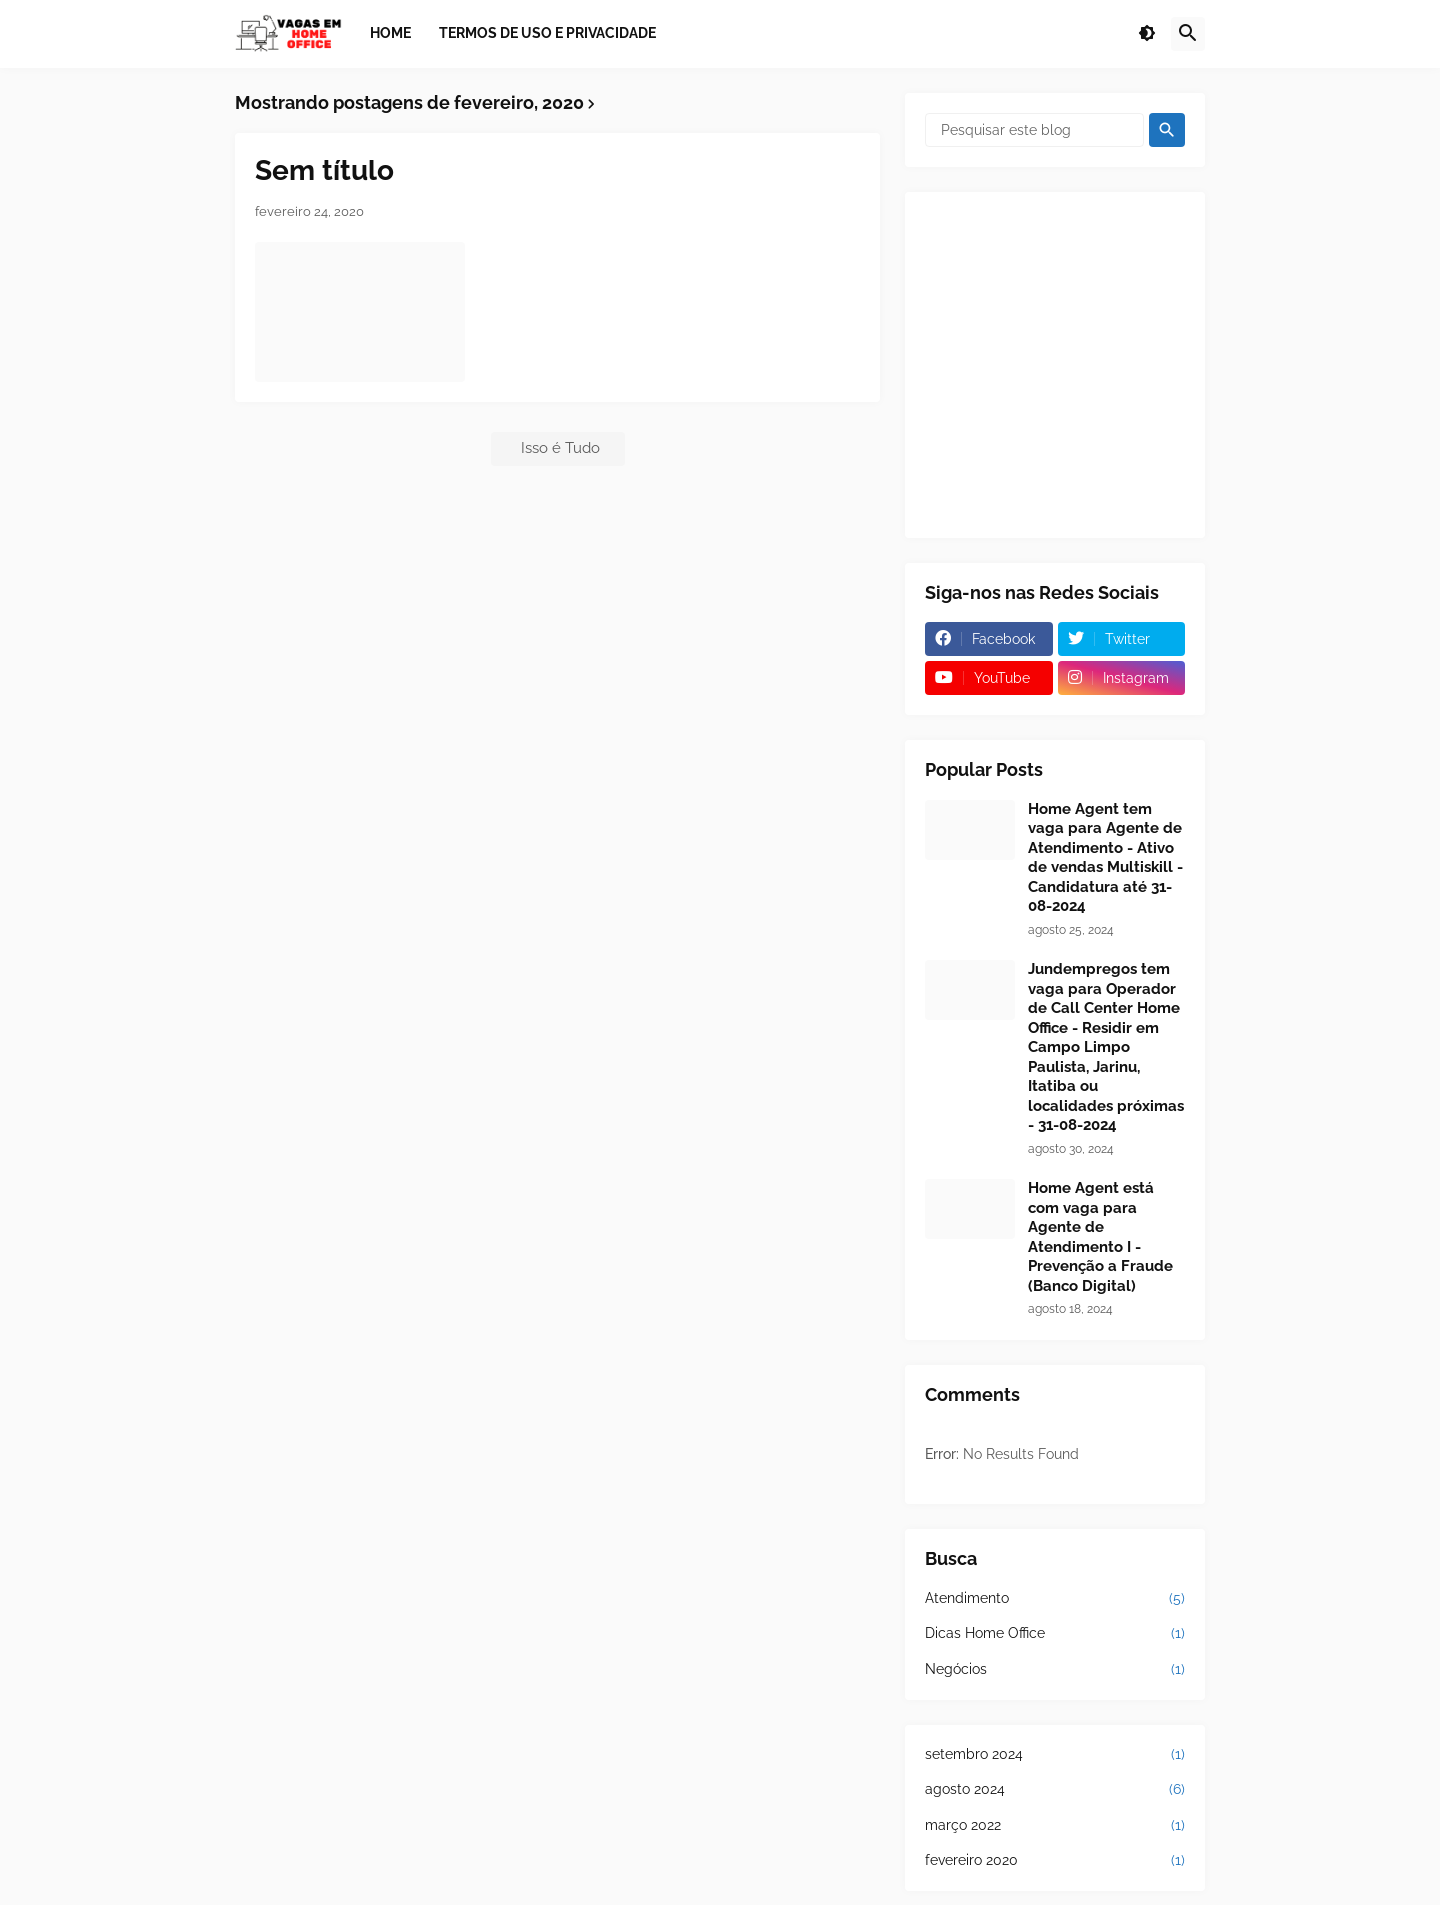 Image resolution: width=1440 pixels, height=1905 pixels. I want to click on [Pesquisar este blog], so click(1034, 130).